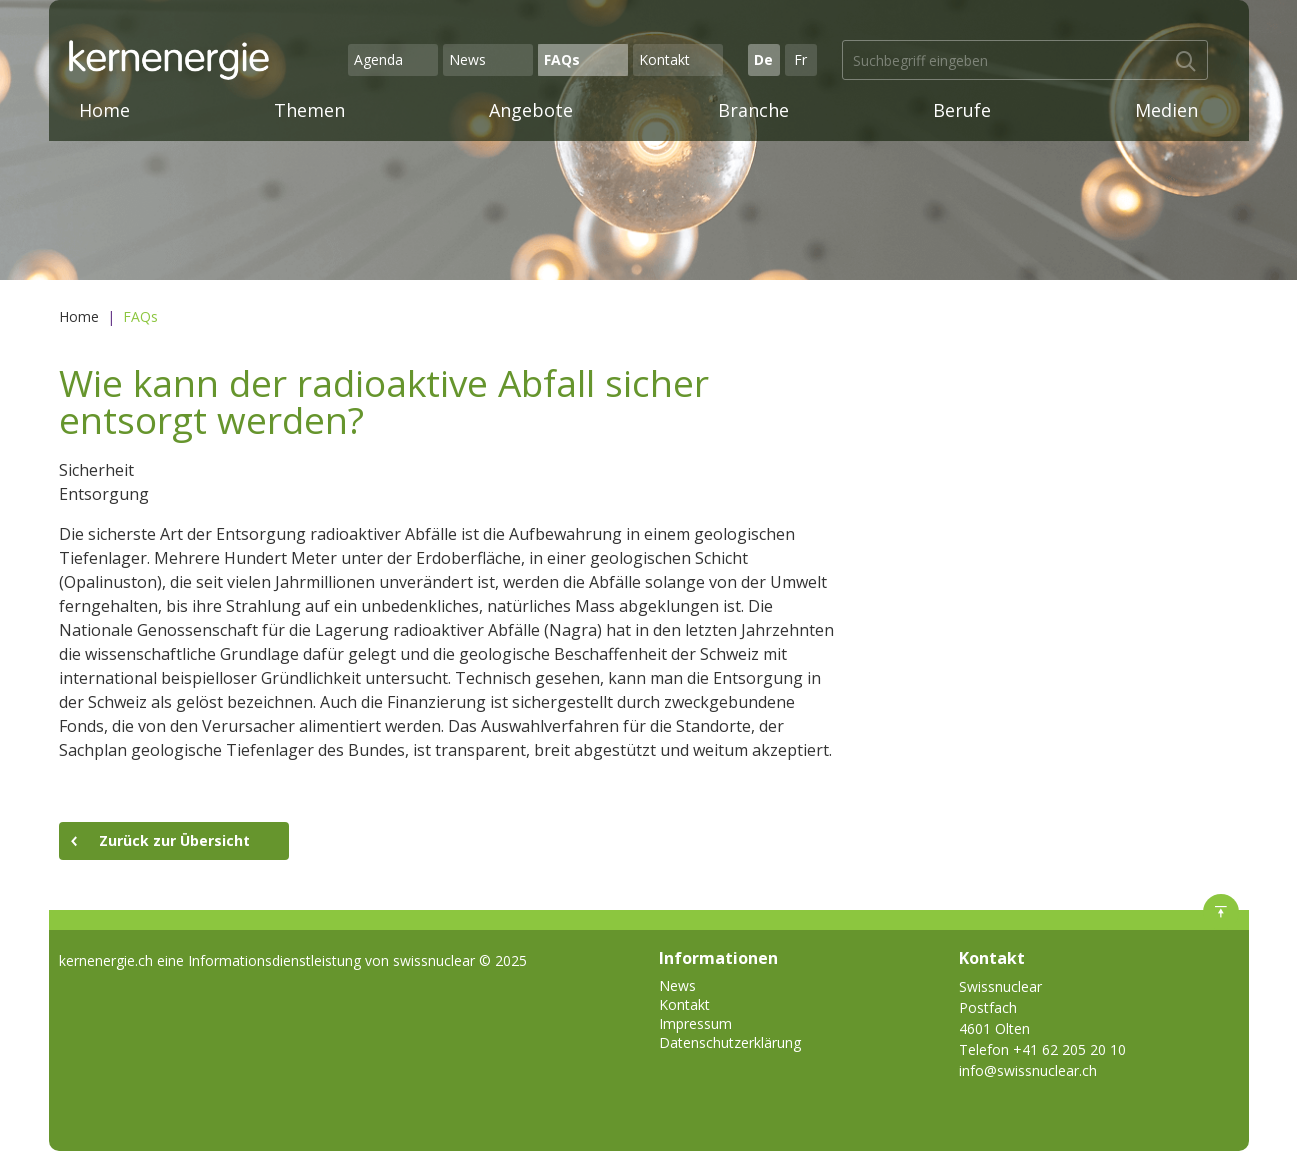  I want to click on Agenda, so click(378, 59).